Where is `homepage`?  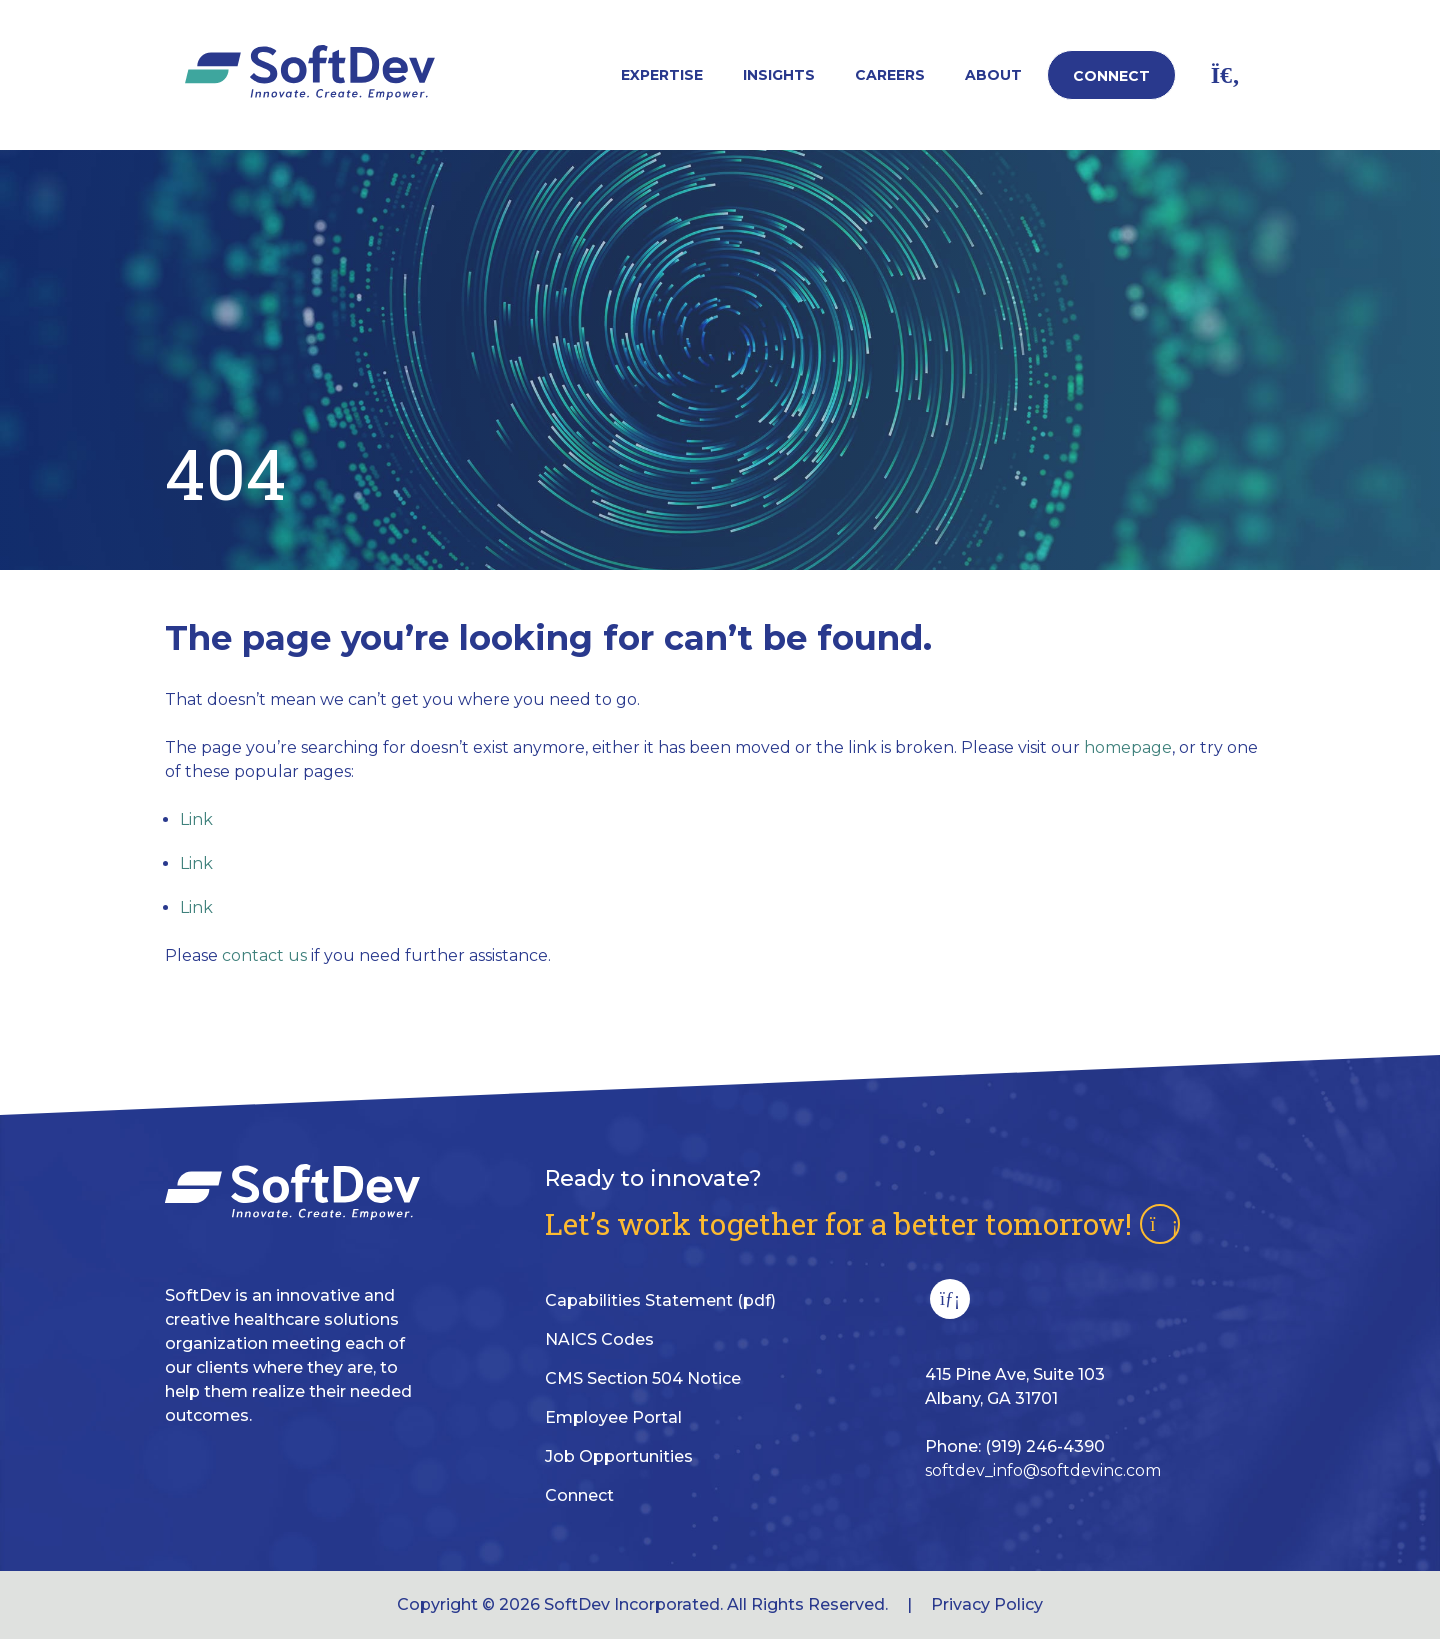 homepage is located at coordinates (1128, 747).